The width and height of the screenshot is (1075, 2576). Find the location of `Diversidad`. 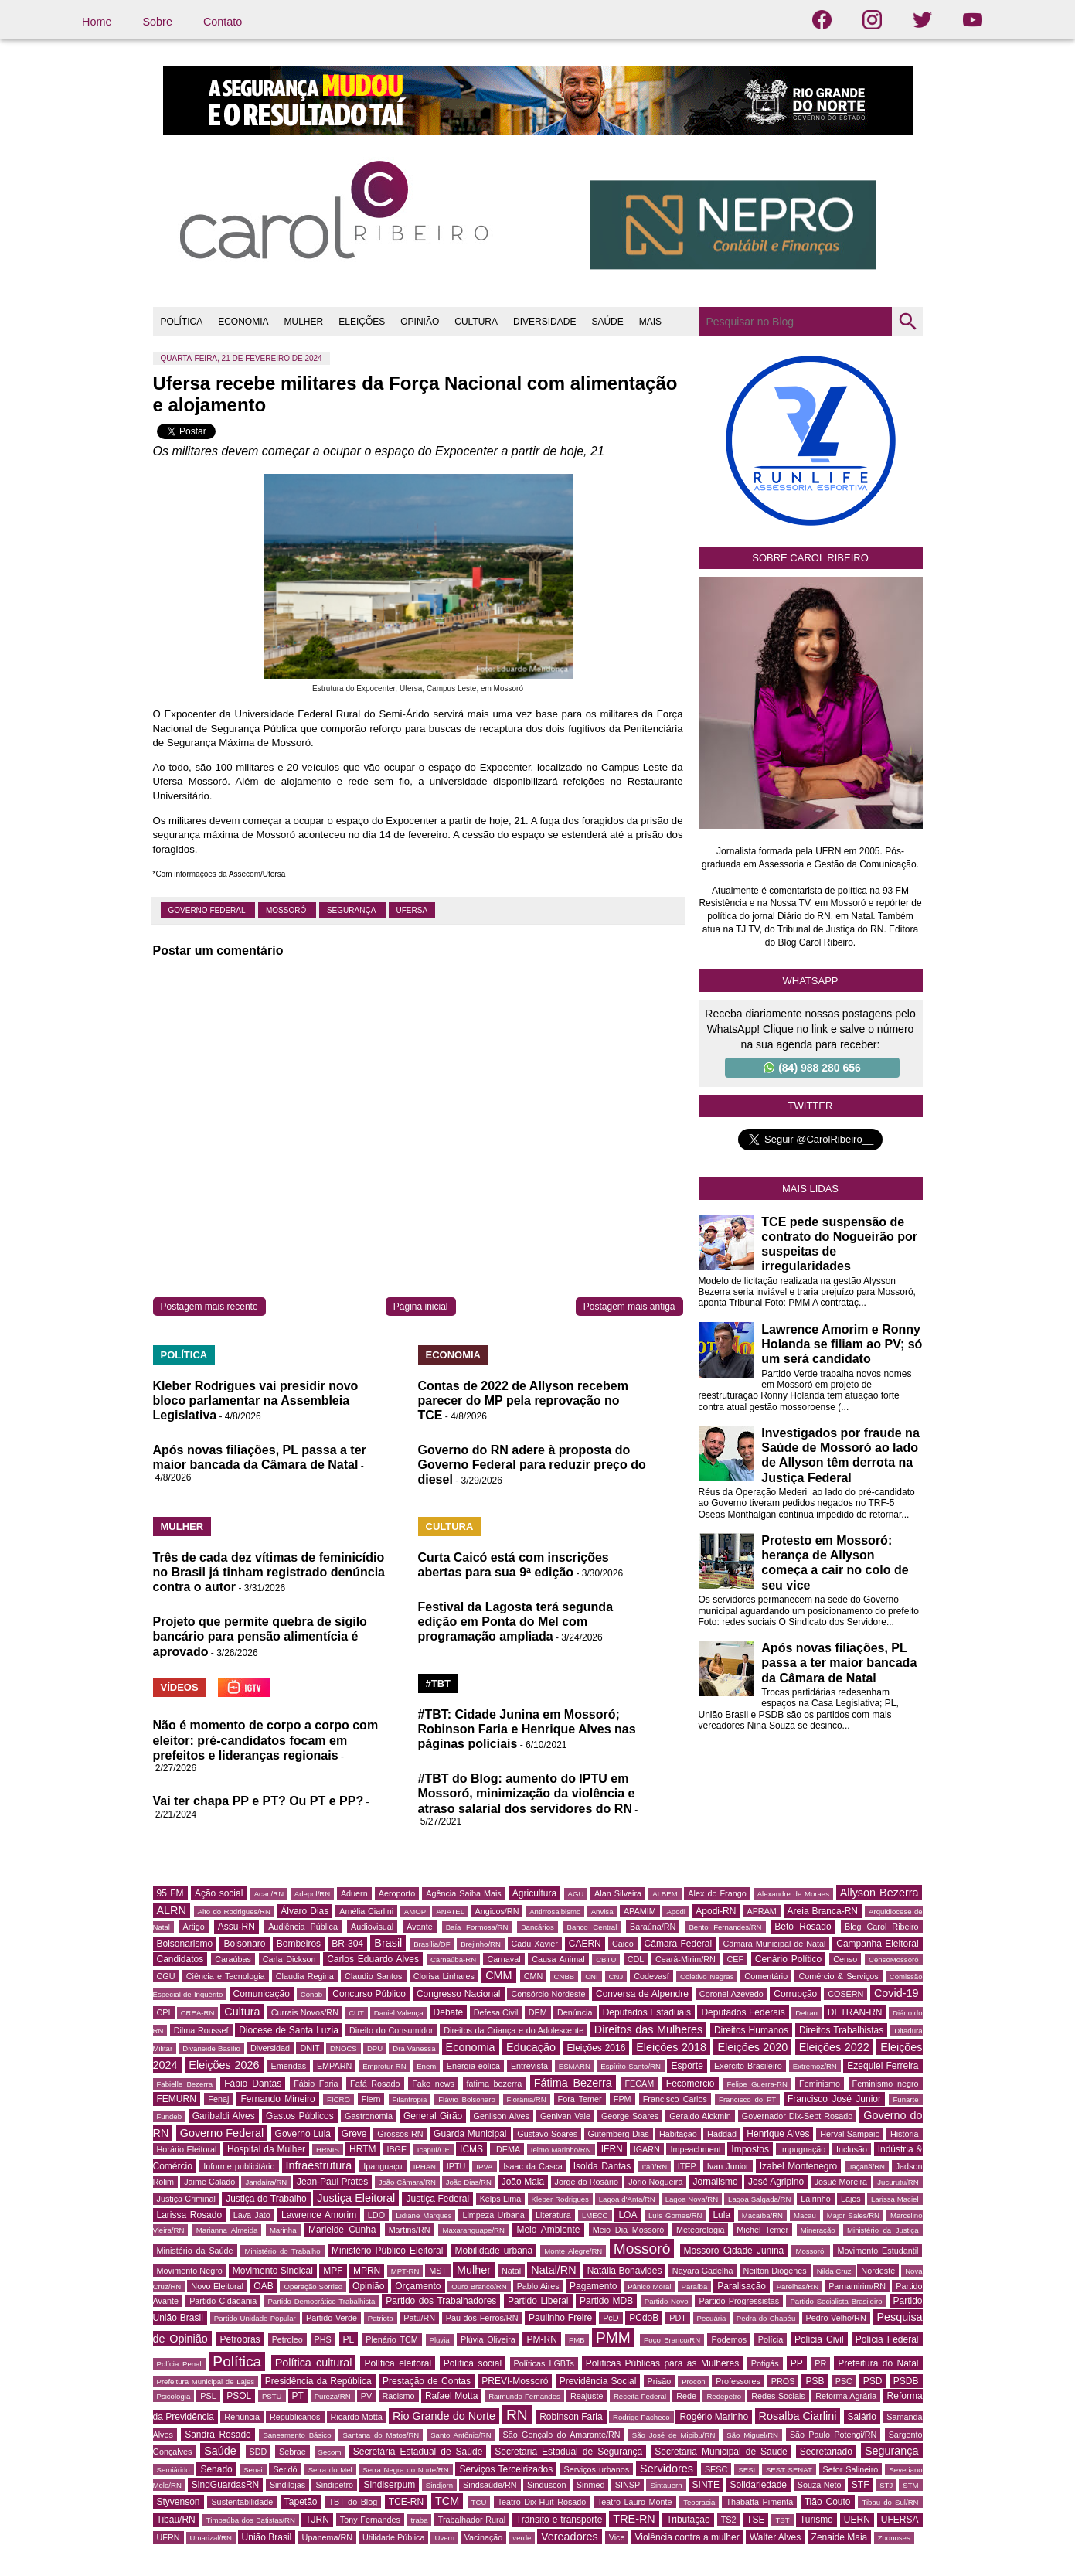

Diversidad is located at coordinates (270, 2048).